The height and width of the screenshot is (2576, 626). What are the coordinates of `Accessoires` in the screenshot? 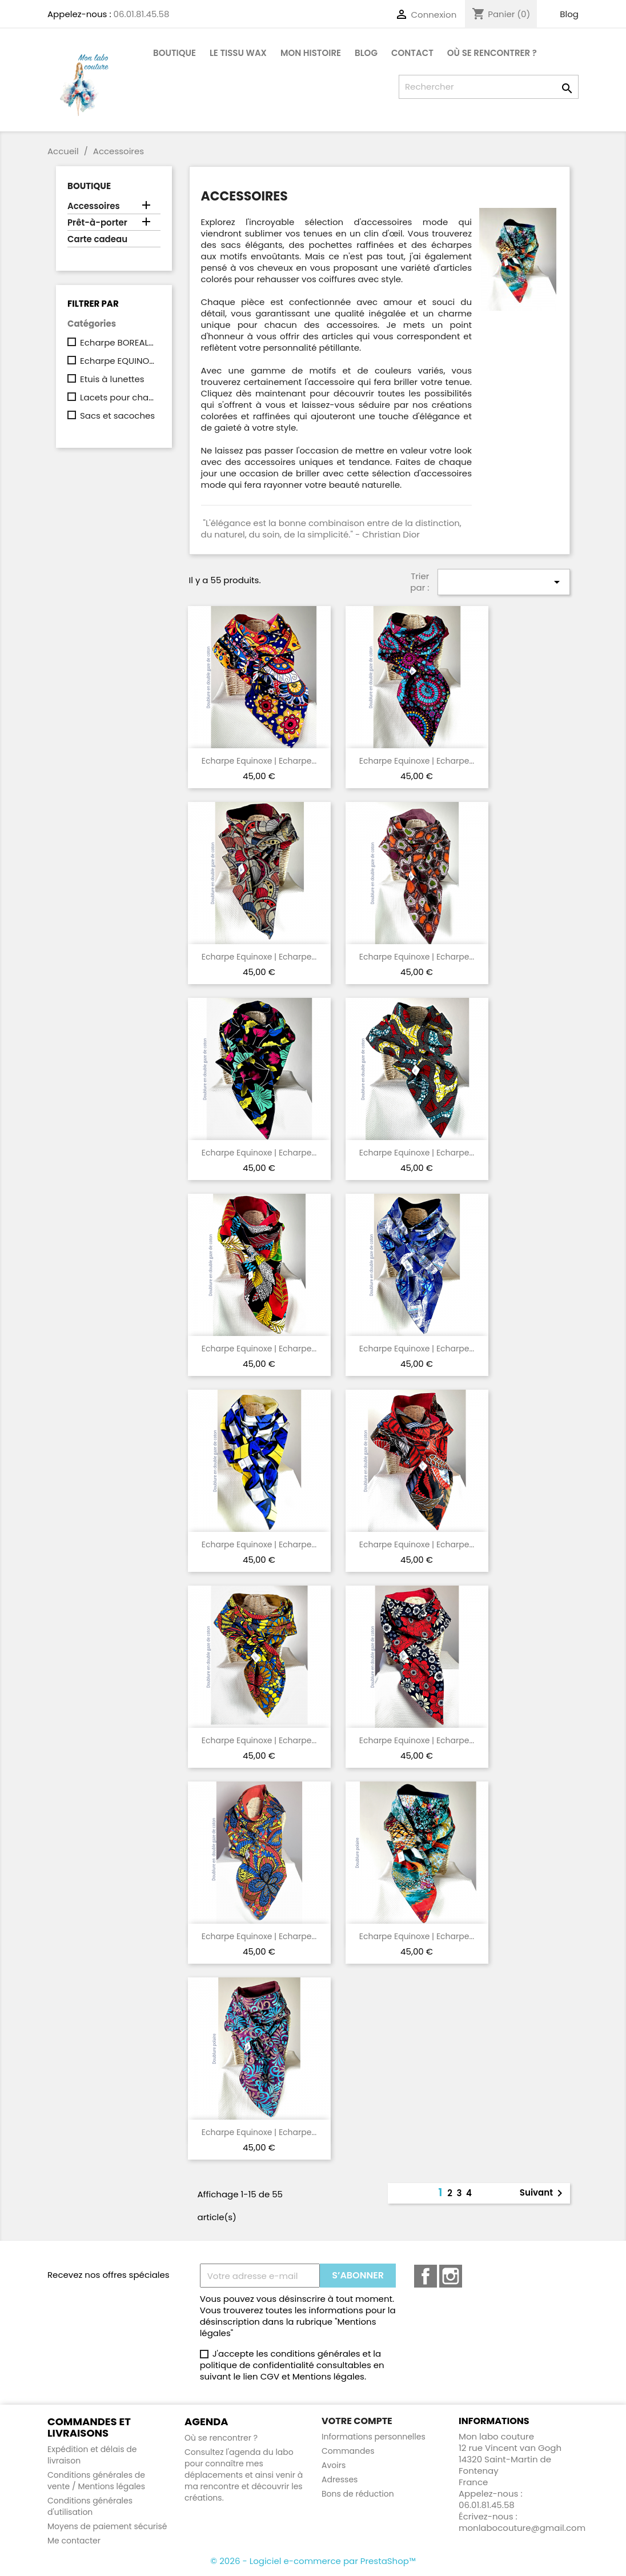 It's located at (93, 206).